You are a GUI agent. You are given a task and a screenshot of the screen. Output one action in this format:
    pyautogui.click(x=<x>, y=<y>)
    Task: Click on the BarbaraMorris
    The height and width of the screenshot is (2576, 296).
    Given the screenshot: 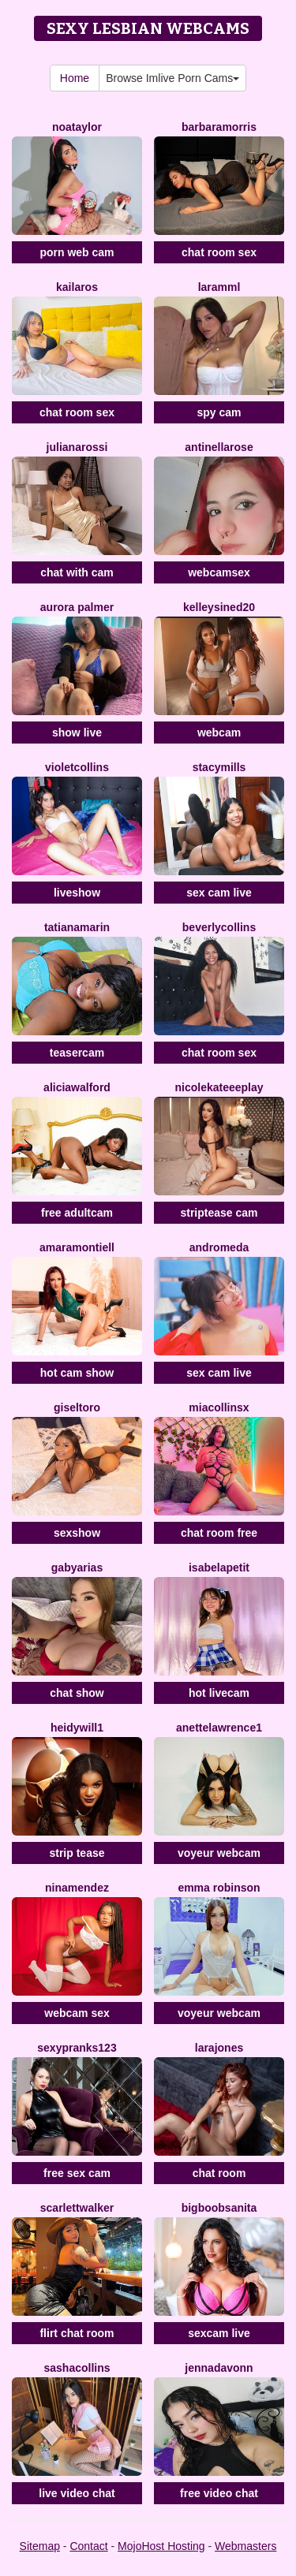 What is the action you would take?
    pyautogui.click(x=219, y=127)
    